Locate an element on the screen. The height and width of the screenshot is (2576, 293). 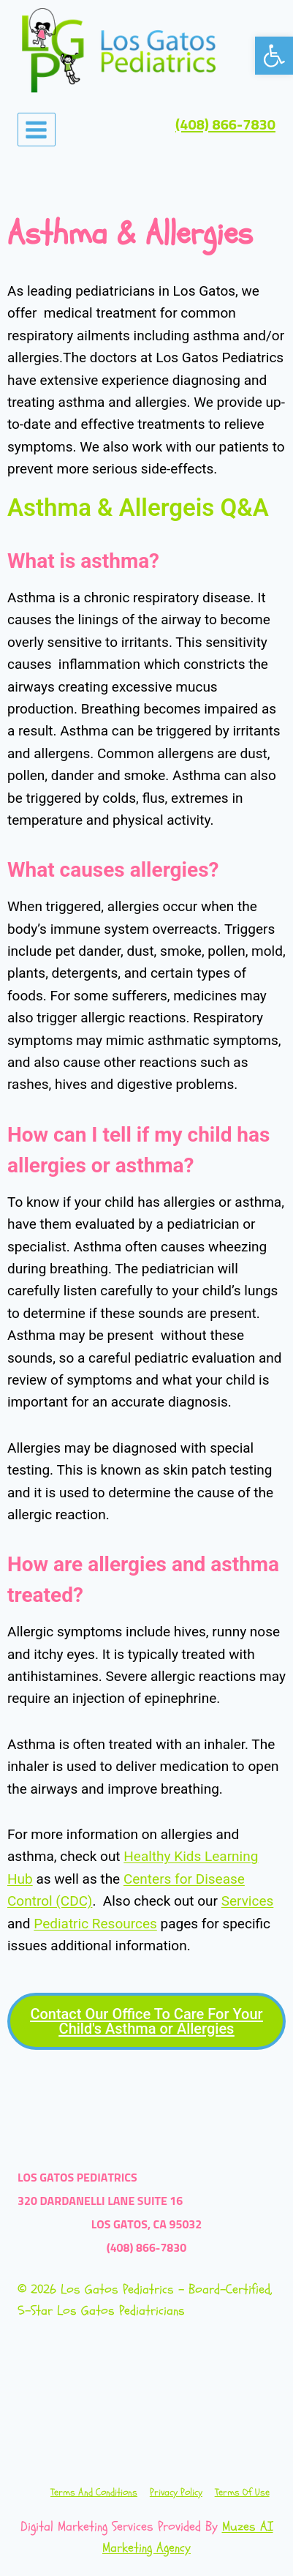
Terms of Use is located at coordinates (242, 2492).